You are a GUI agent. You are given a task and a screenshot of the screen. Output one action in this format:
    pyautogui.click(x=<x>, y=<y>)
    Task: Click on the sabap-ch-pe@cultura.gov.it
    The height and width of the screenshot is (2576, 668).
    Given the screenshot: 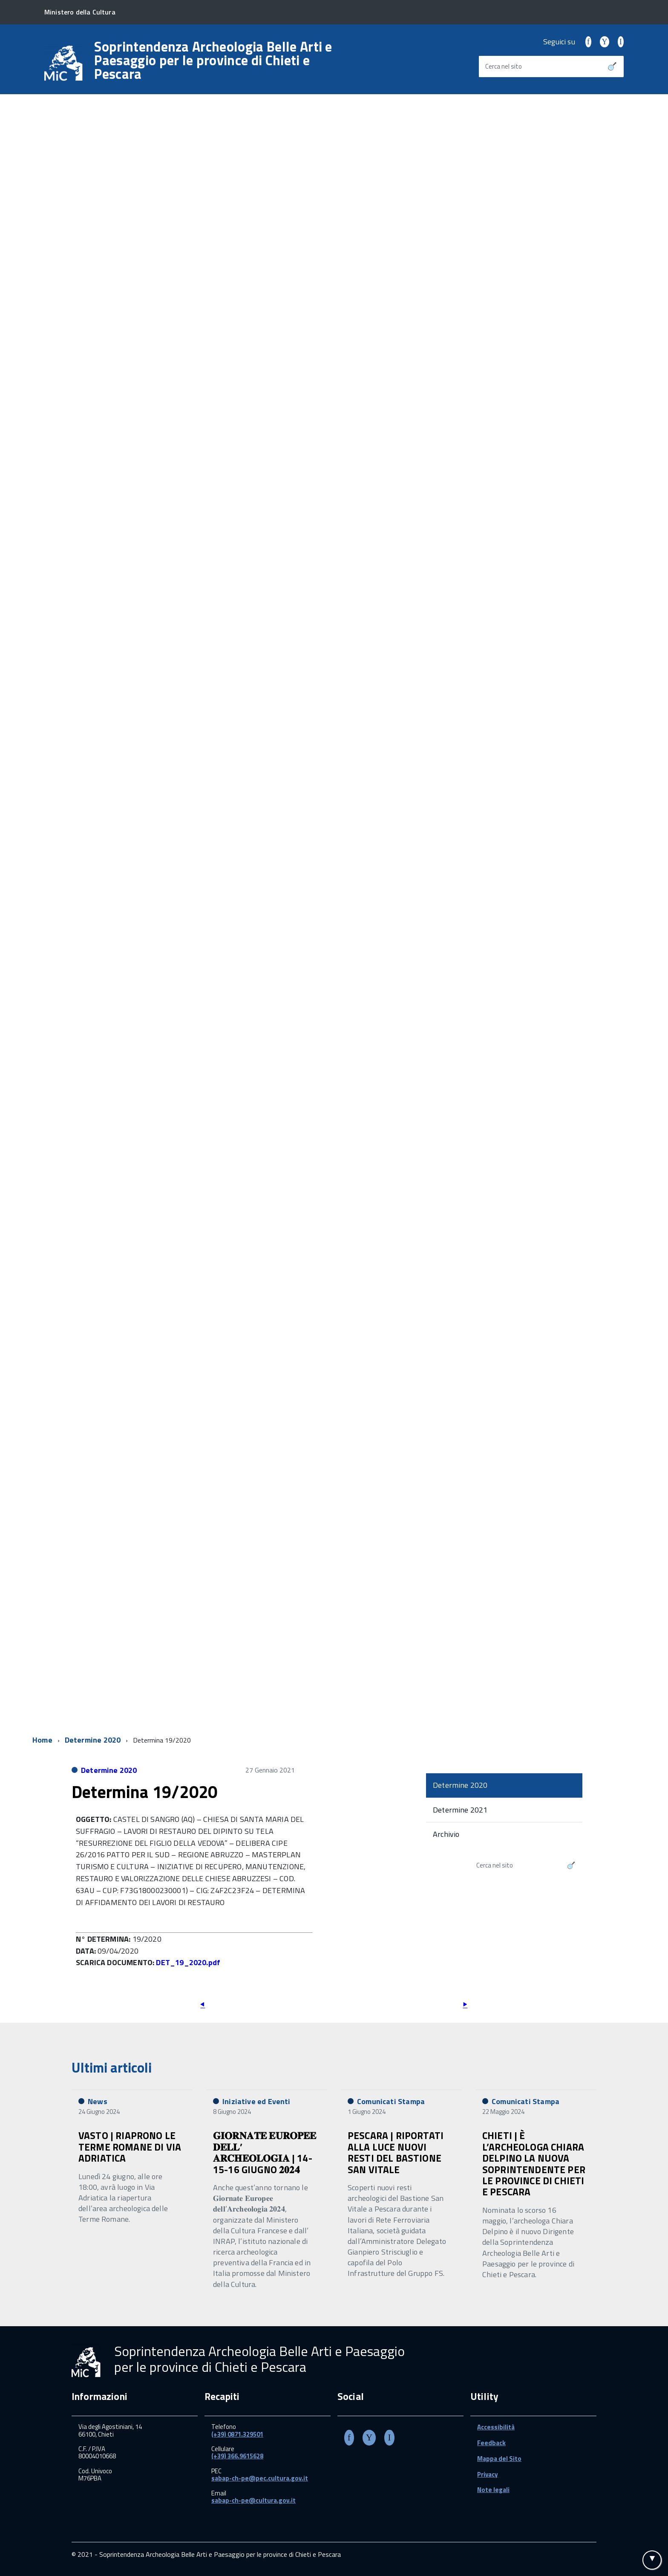 What is the action you would take?
    pyautogui.click(x=253, y=2500)
    